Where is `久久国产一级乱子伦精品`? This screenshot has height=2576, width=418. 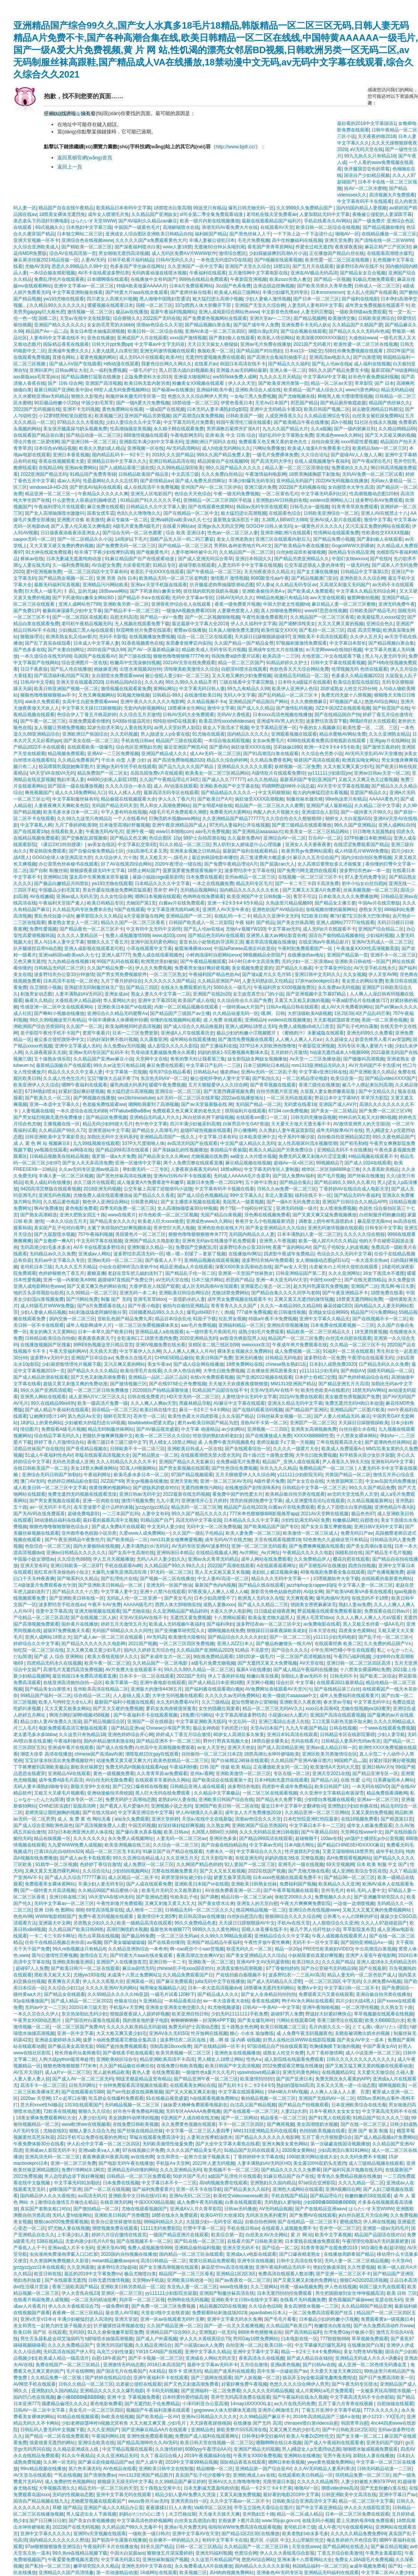
久久国产一级乱子伦精品 is located at coordinates (198, 1533).